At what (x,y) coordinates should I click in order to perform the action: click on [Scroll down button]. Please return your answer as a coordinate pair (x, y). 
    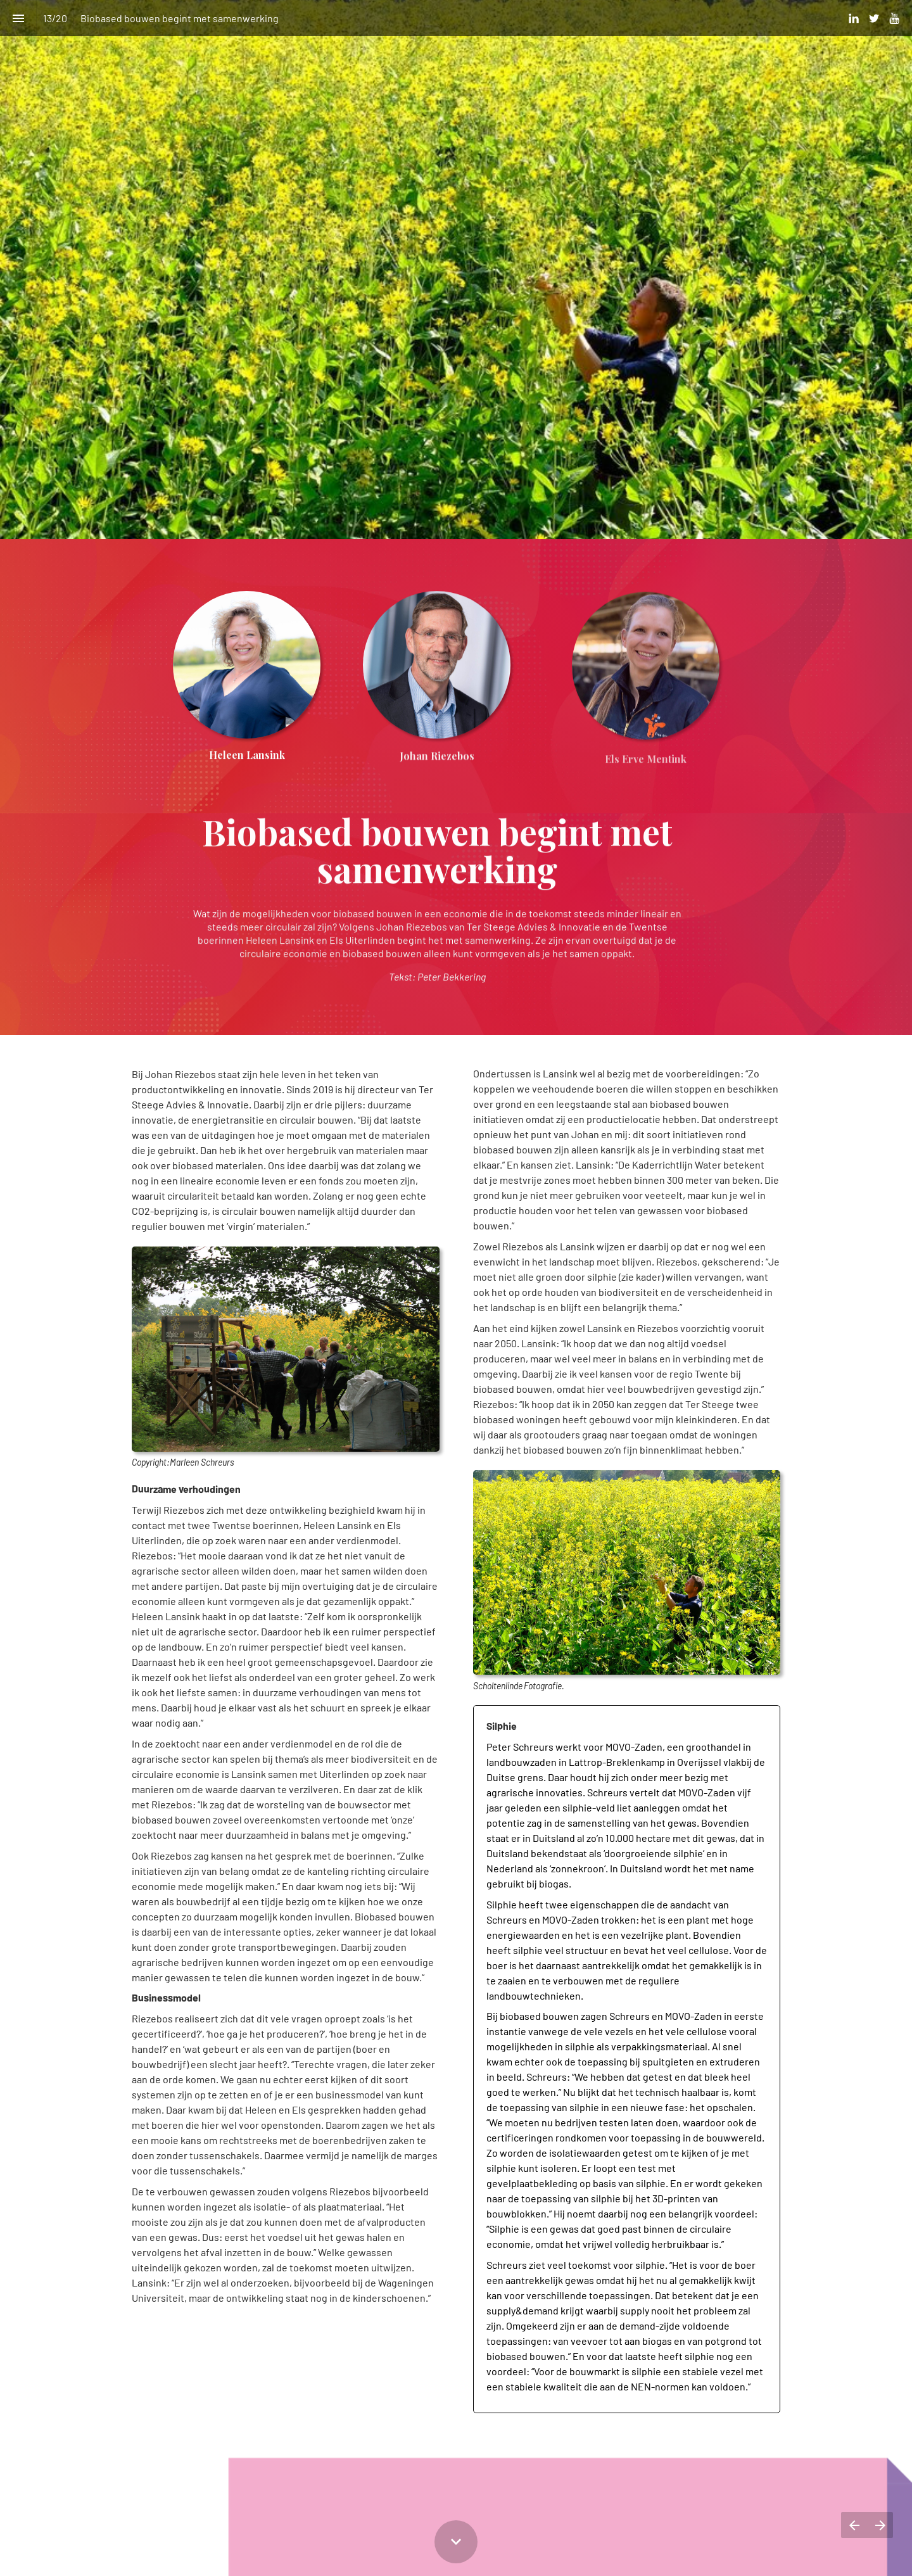
    Looking at the image, I should click on (456, 2541).